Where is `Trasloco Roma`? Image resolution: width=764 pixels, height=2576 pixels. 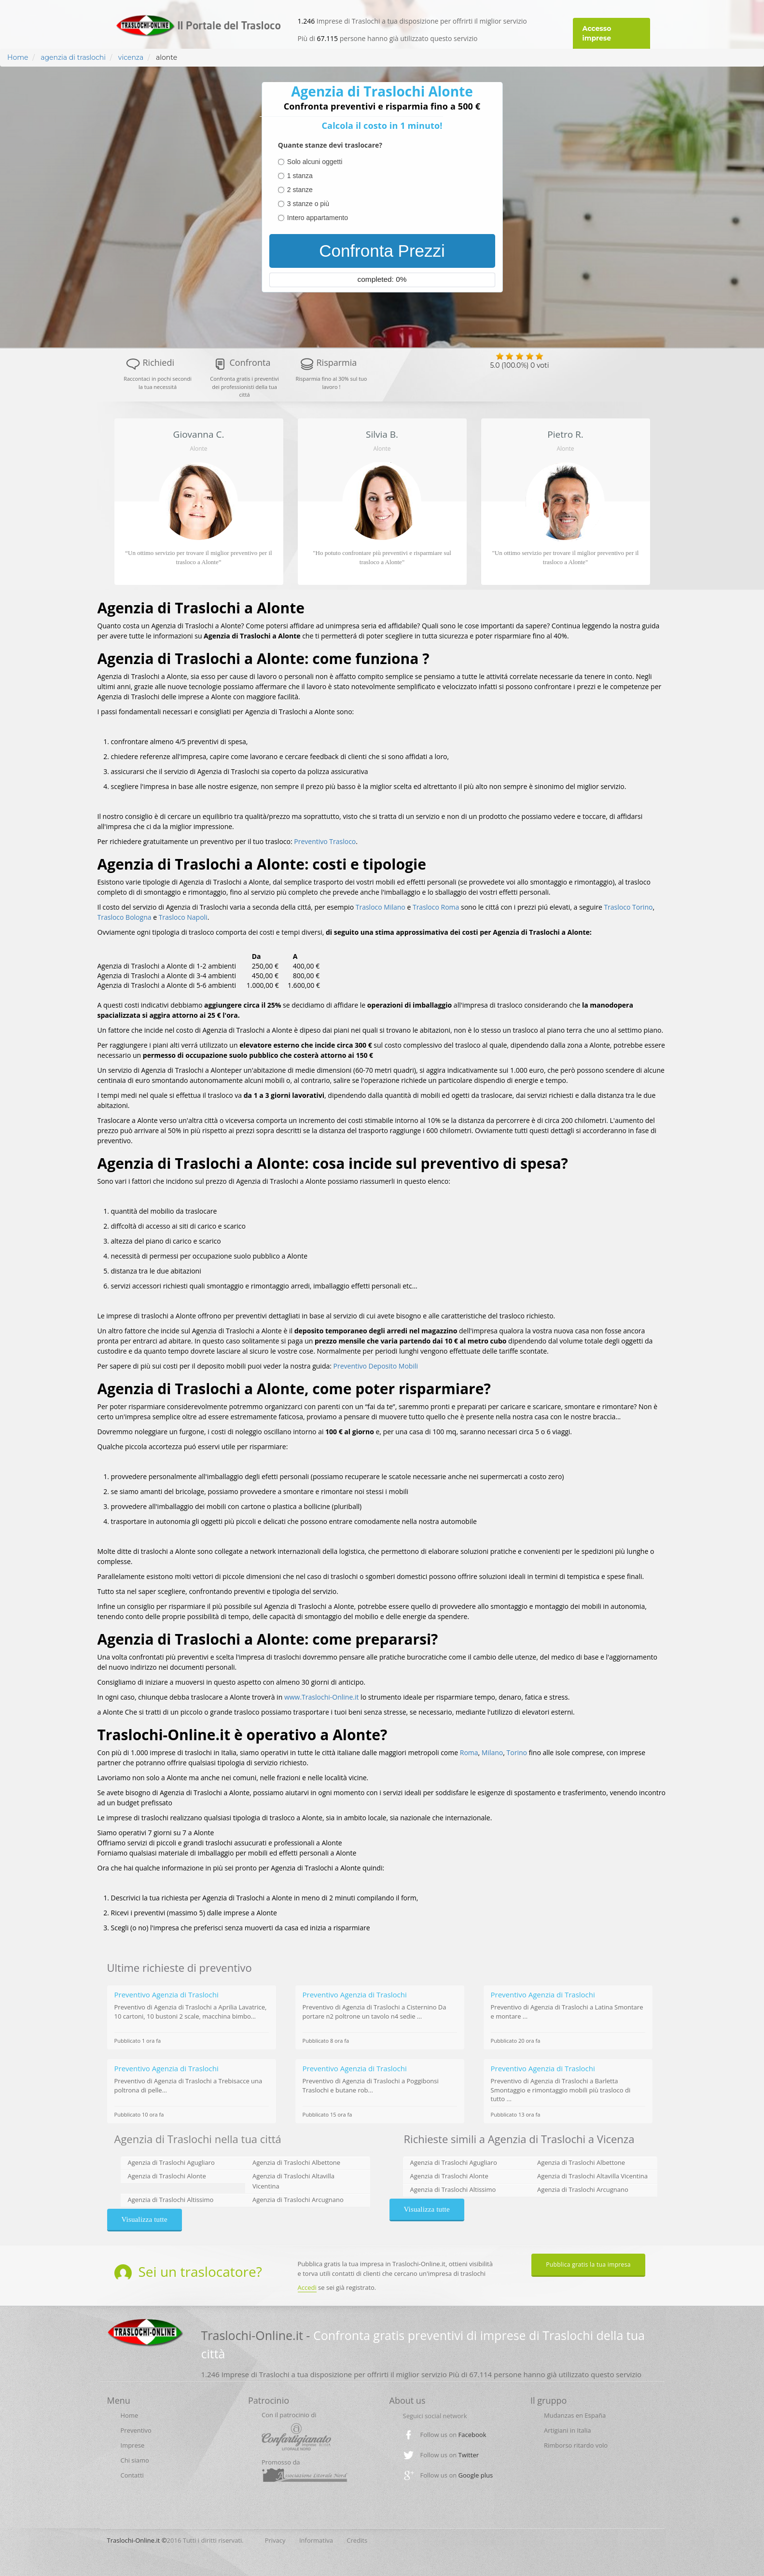 Trasloco Roma is located at coordinates (436, 907).